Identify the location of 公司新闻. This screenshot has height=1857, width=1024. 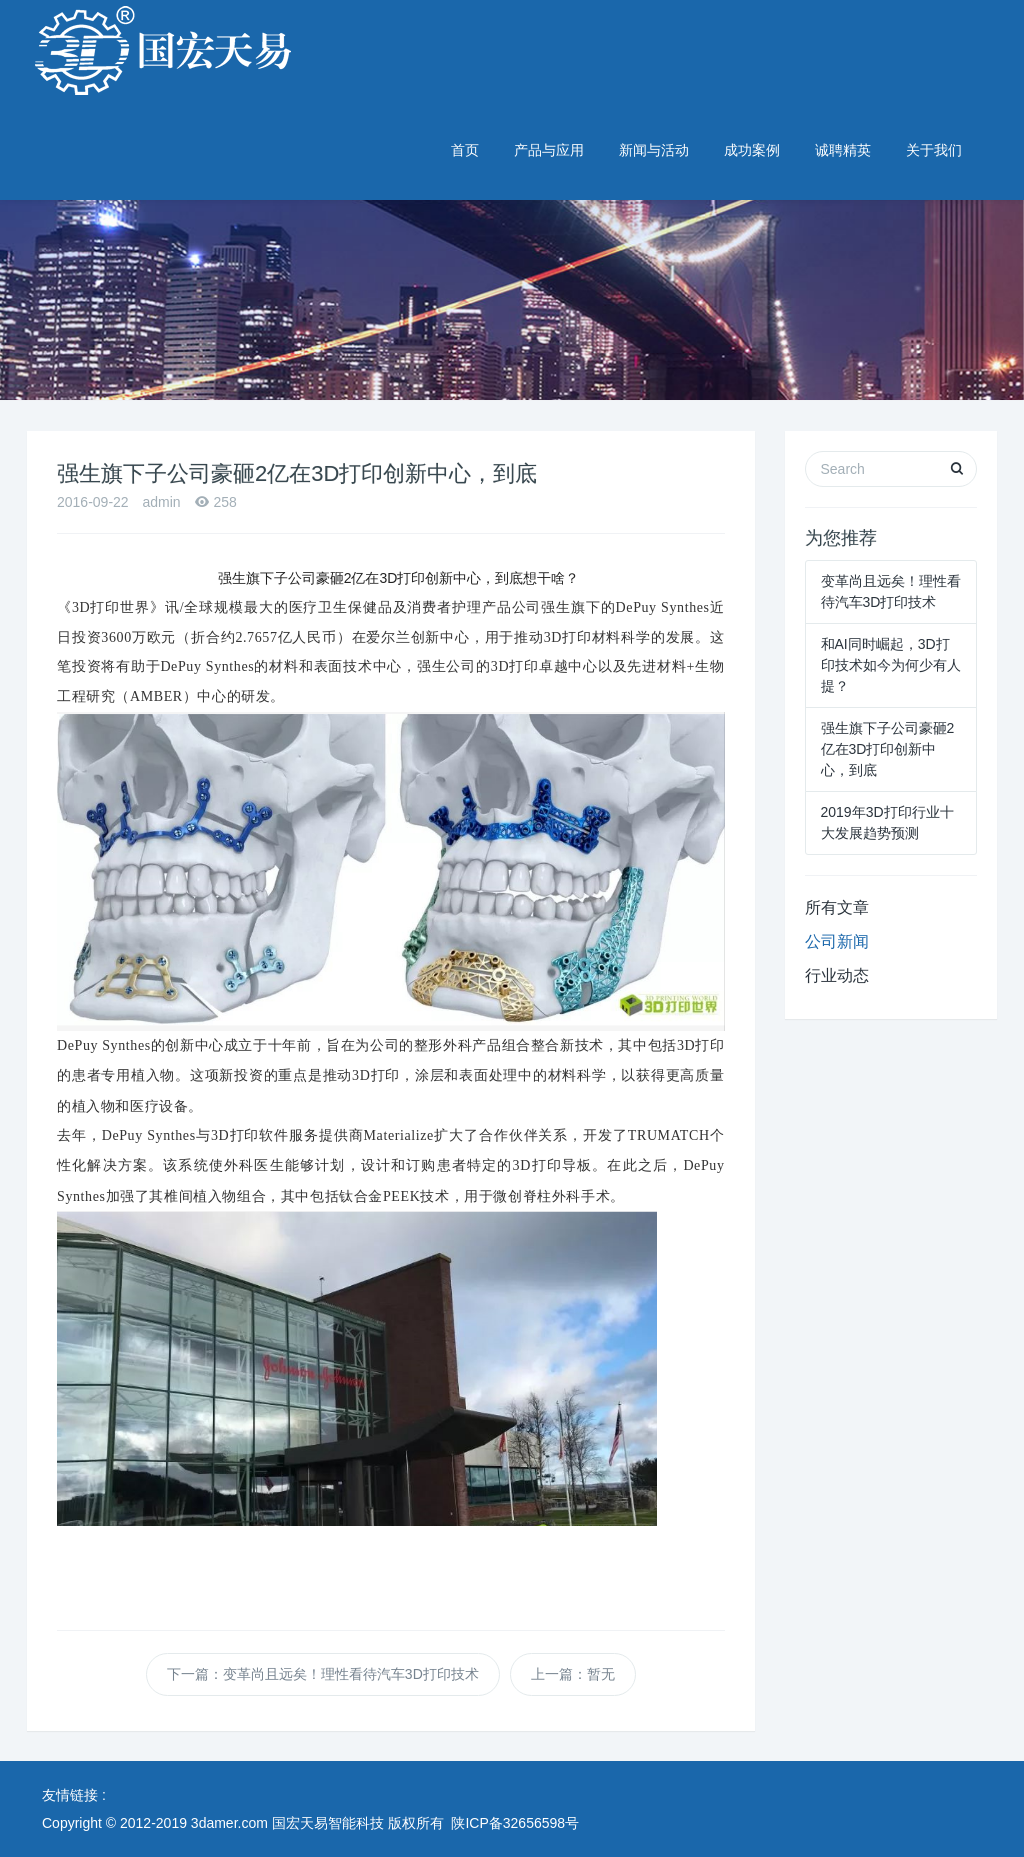
(837, 941).